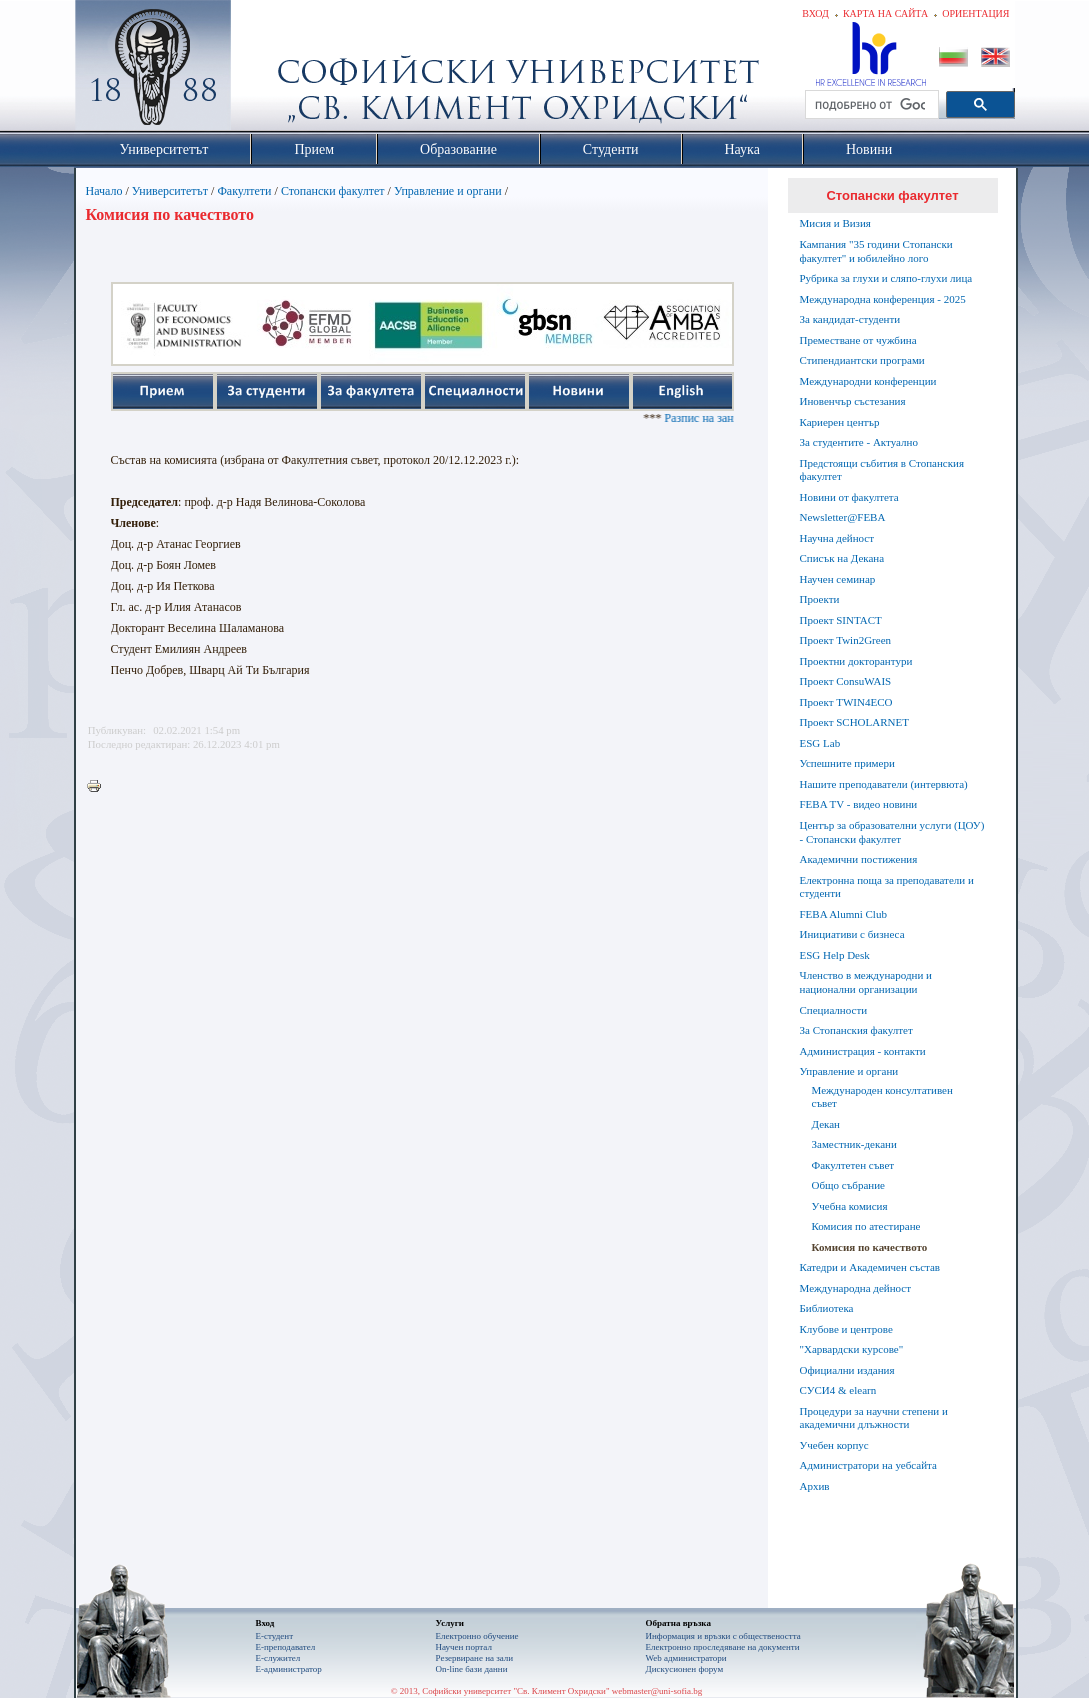  I want to click on Университетът, so click(170, 191).